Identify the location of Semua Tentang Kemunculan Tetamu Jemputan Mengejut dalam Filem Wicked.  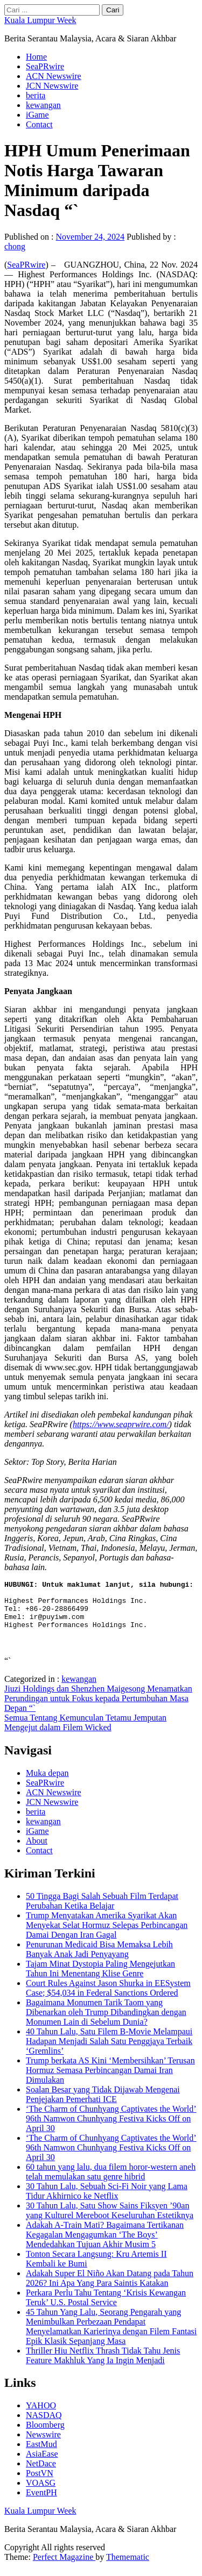
(85, 1732).